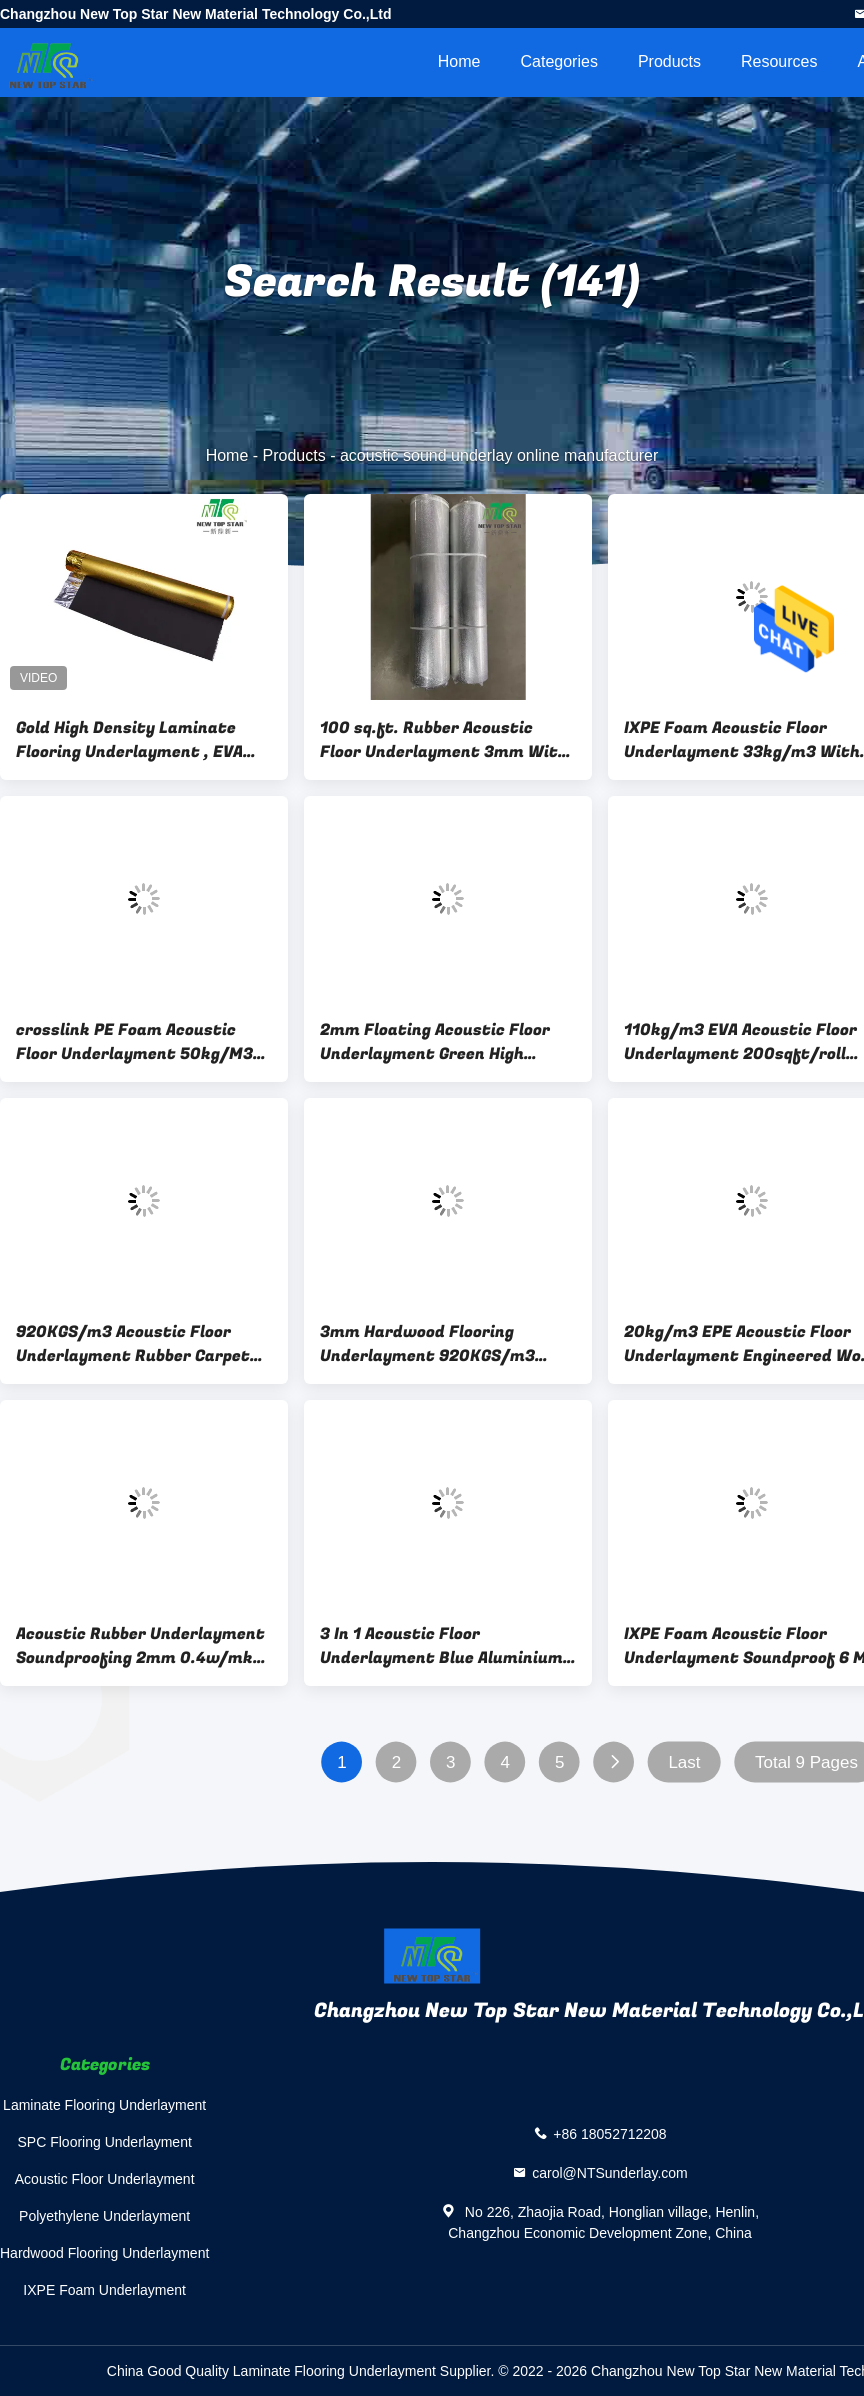 The width and height of the screenshot is (864, 2396). I want to click on IXPE Foam Underlayment, so click(104, 2290).